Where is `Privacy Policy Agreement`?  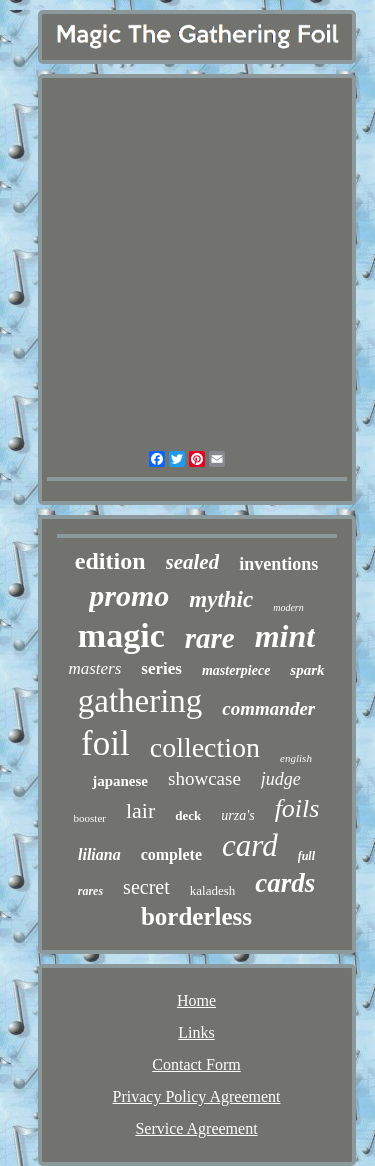 Privacy Policy Agreement is located at coordinates (197, 1096).